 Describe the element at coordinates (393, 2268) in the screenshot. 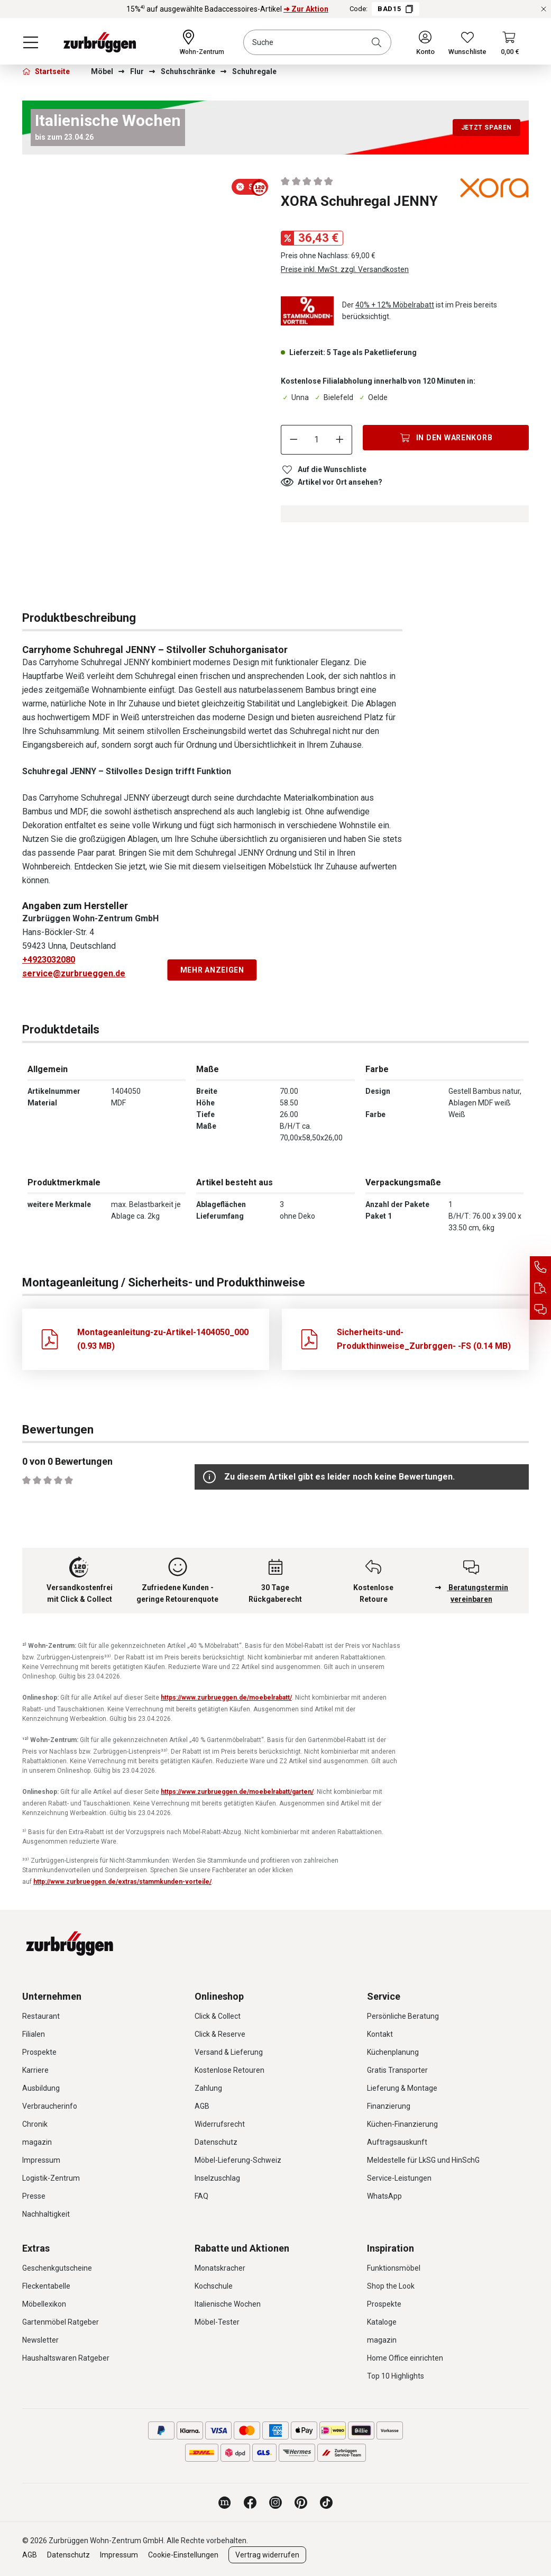

I see `Funktionsmöbel` at that location.